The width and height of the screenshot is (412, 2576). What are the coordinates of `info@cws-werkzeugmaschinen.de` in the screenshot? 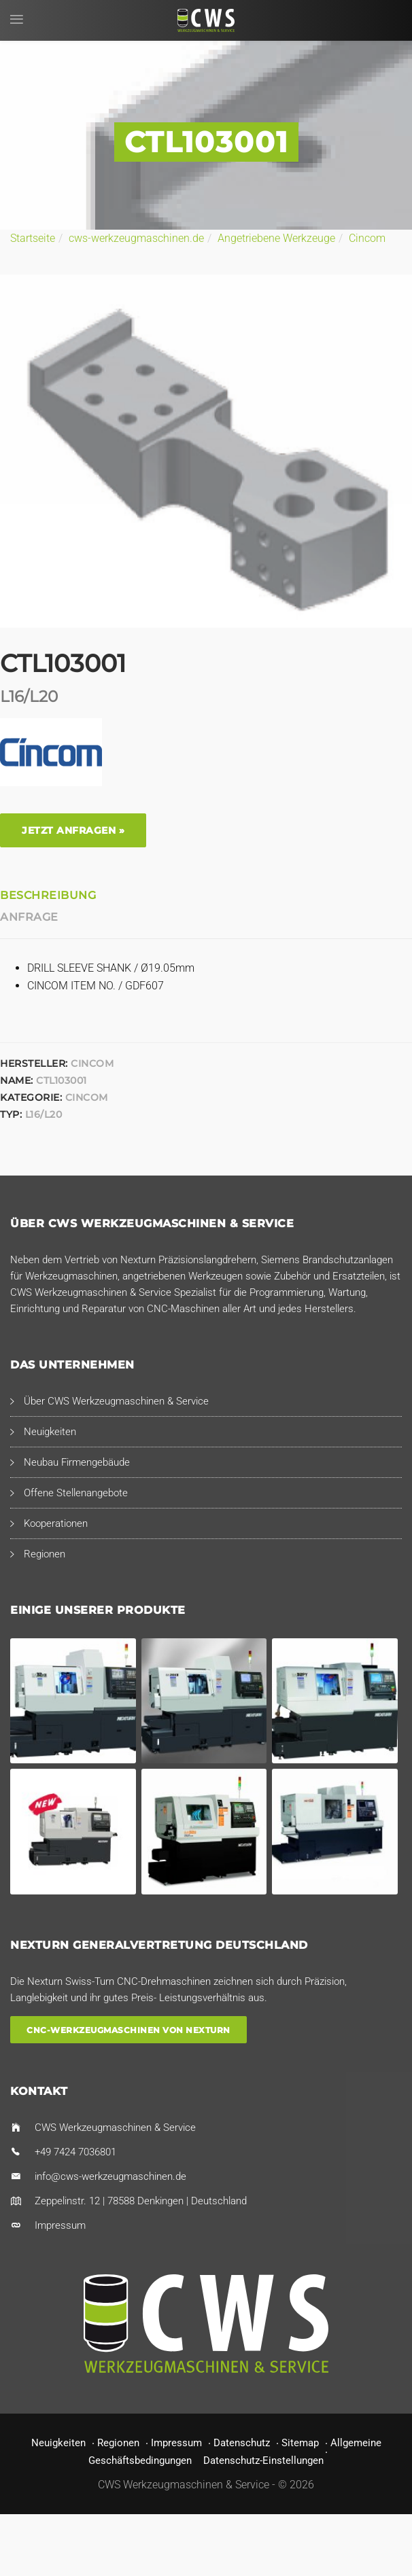 It's located at (110, 2176).